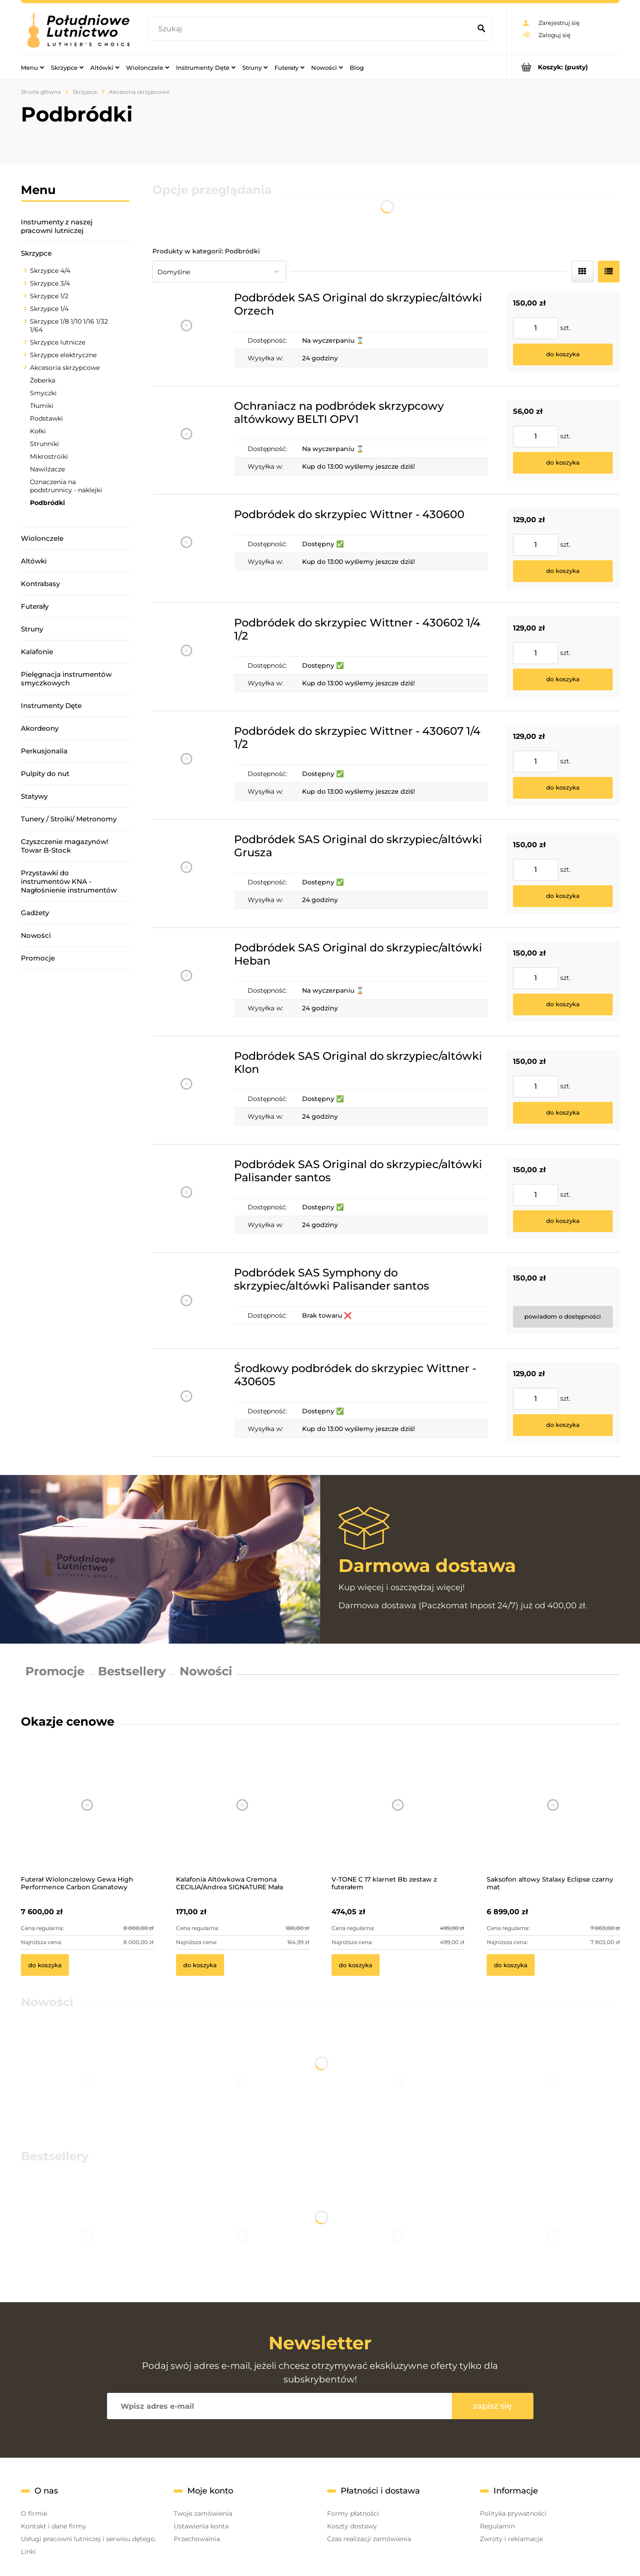  What do you see at coordinates (563, 571) in the screenshot?
I see `[Do koszyka Podbródek do skrzypiec Wittner - 430600]` at bounding box center [563, 571].